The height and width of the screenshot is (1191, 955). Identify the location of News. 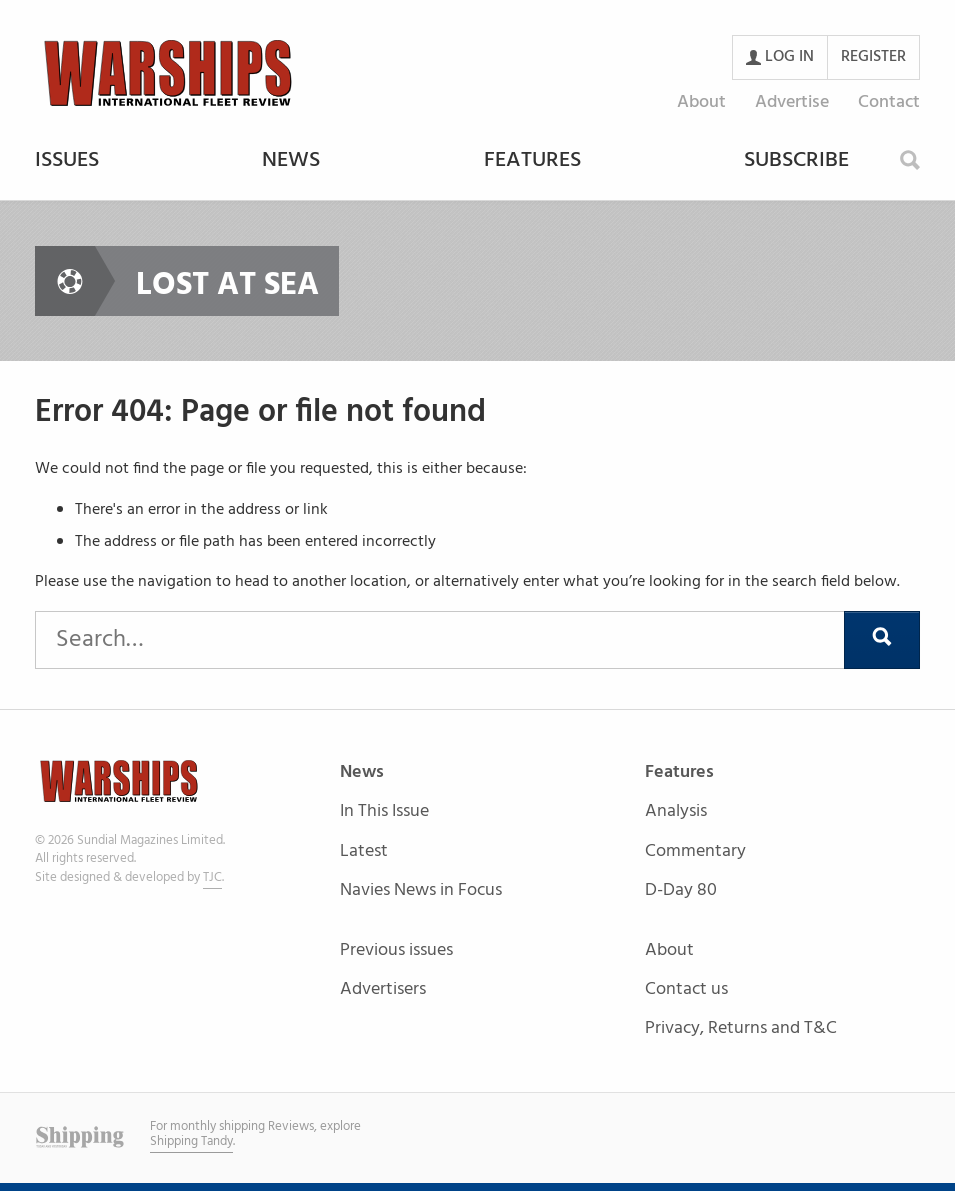
(291, 162).